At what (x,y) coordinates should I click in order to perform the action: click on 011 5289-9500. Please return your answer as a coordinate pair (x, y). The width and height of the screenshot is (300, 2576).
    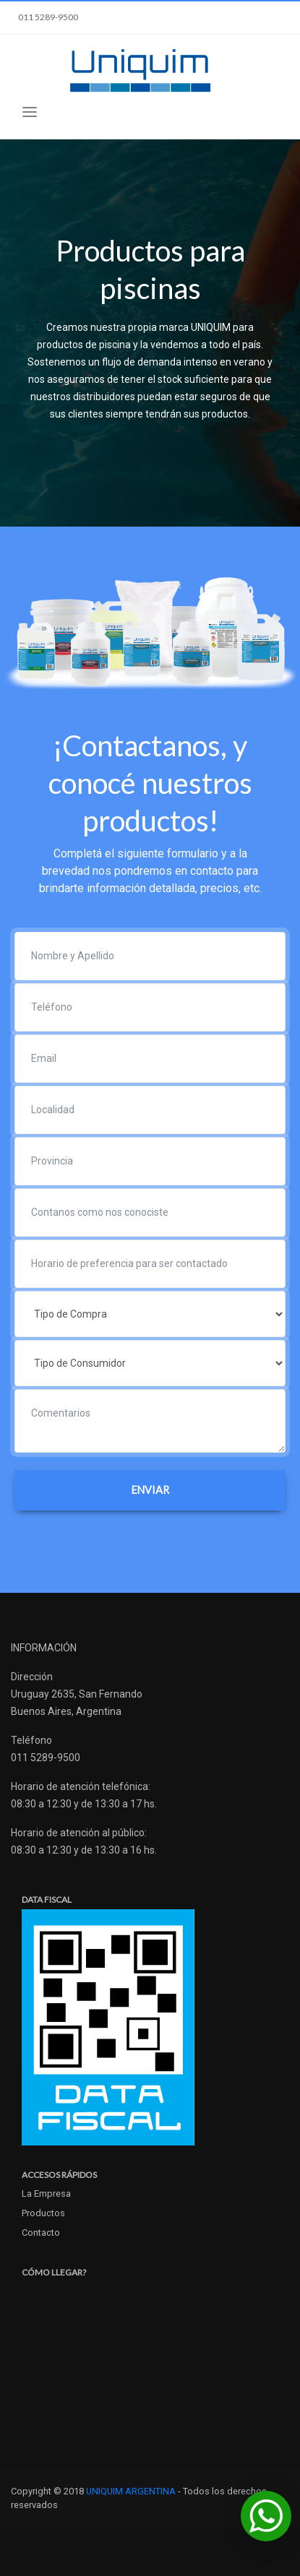
    Looking at the image, I should click on (48, 17).